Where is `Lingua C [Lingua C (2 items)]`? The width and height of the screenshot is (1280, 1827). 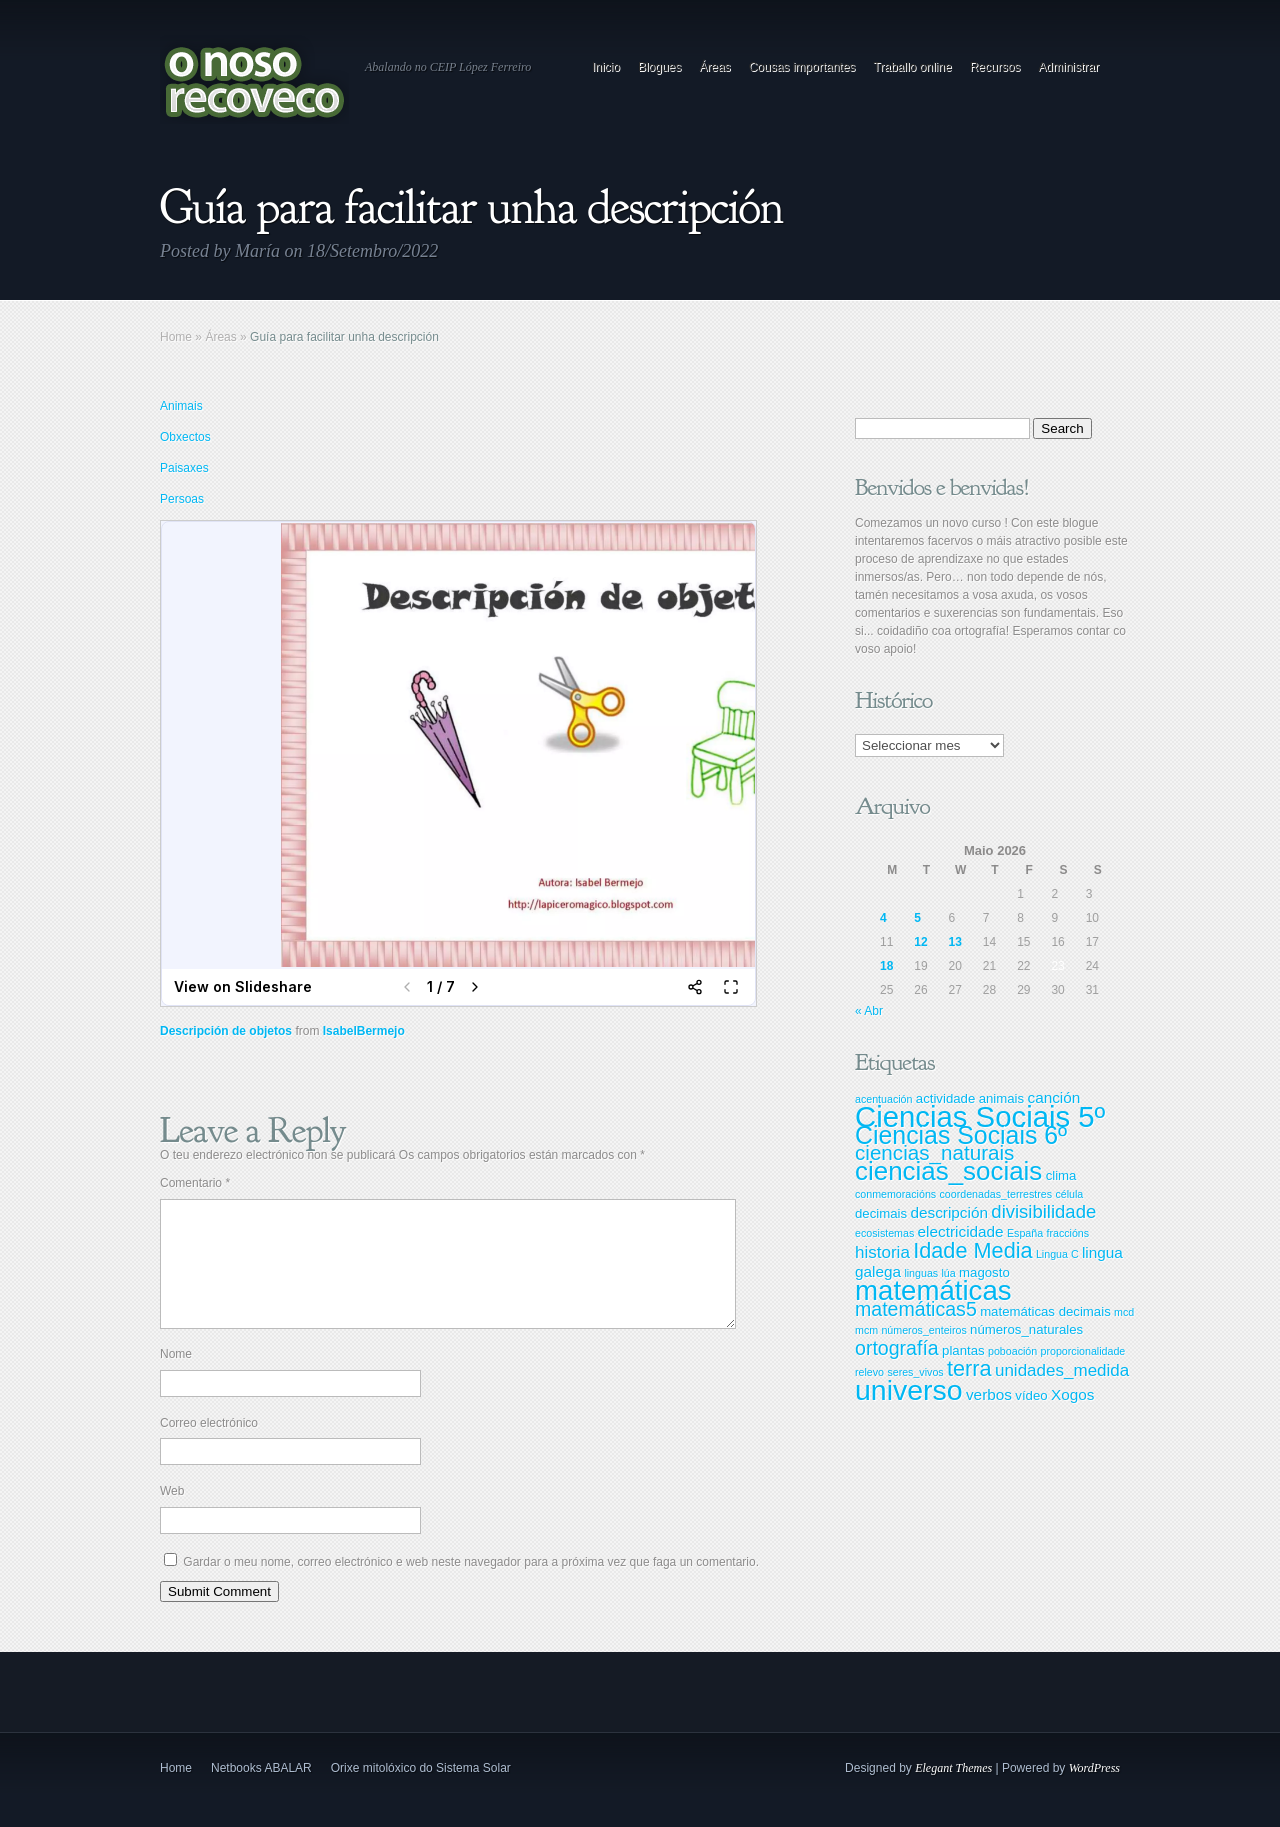 Lingua C [Lingua C (2 items)] is located at coordinates (1057, 1254).